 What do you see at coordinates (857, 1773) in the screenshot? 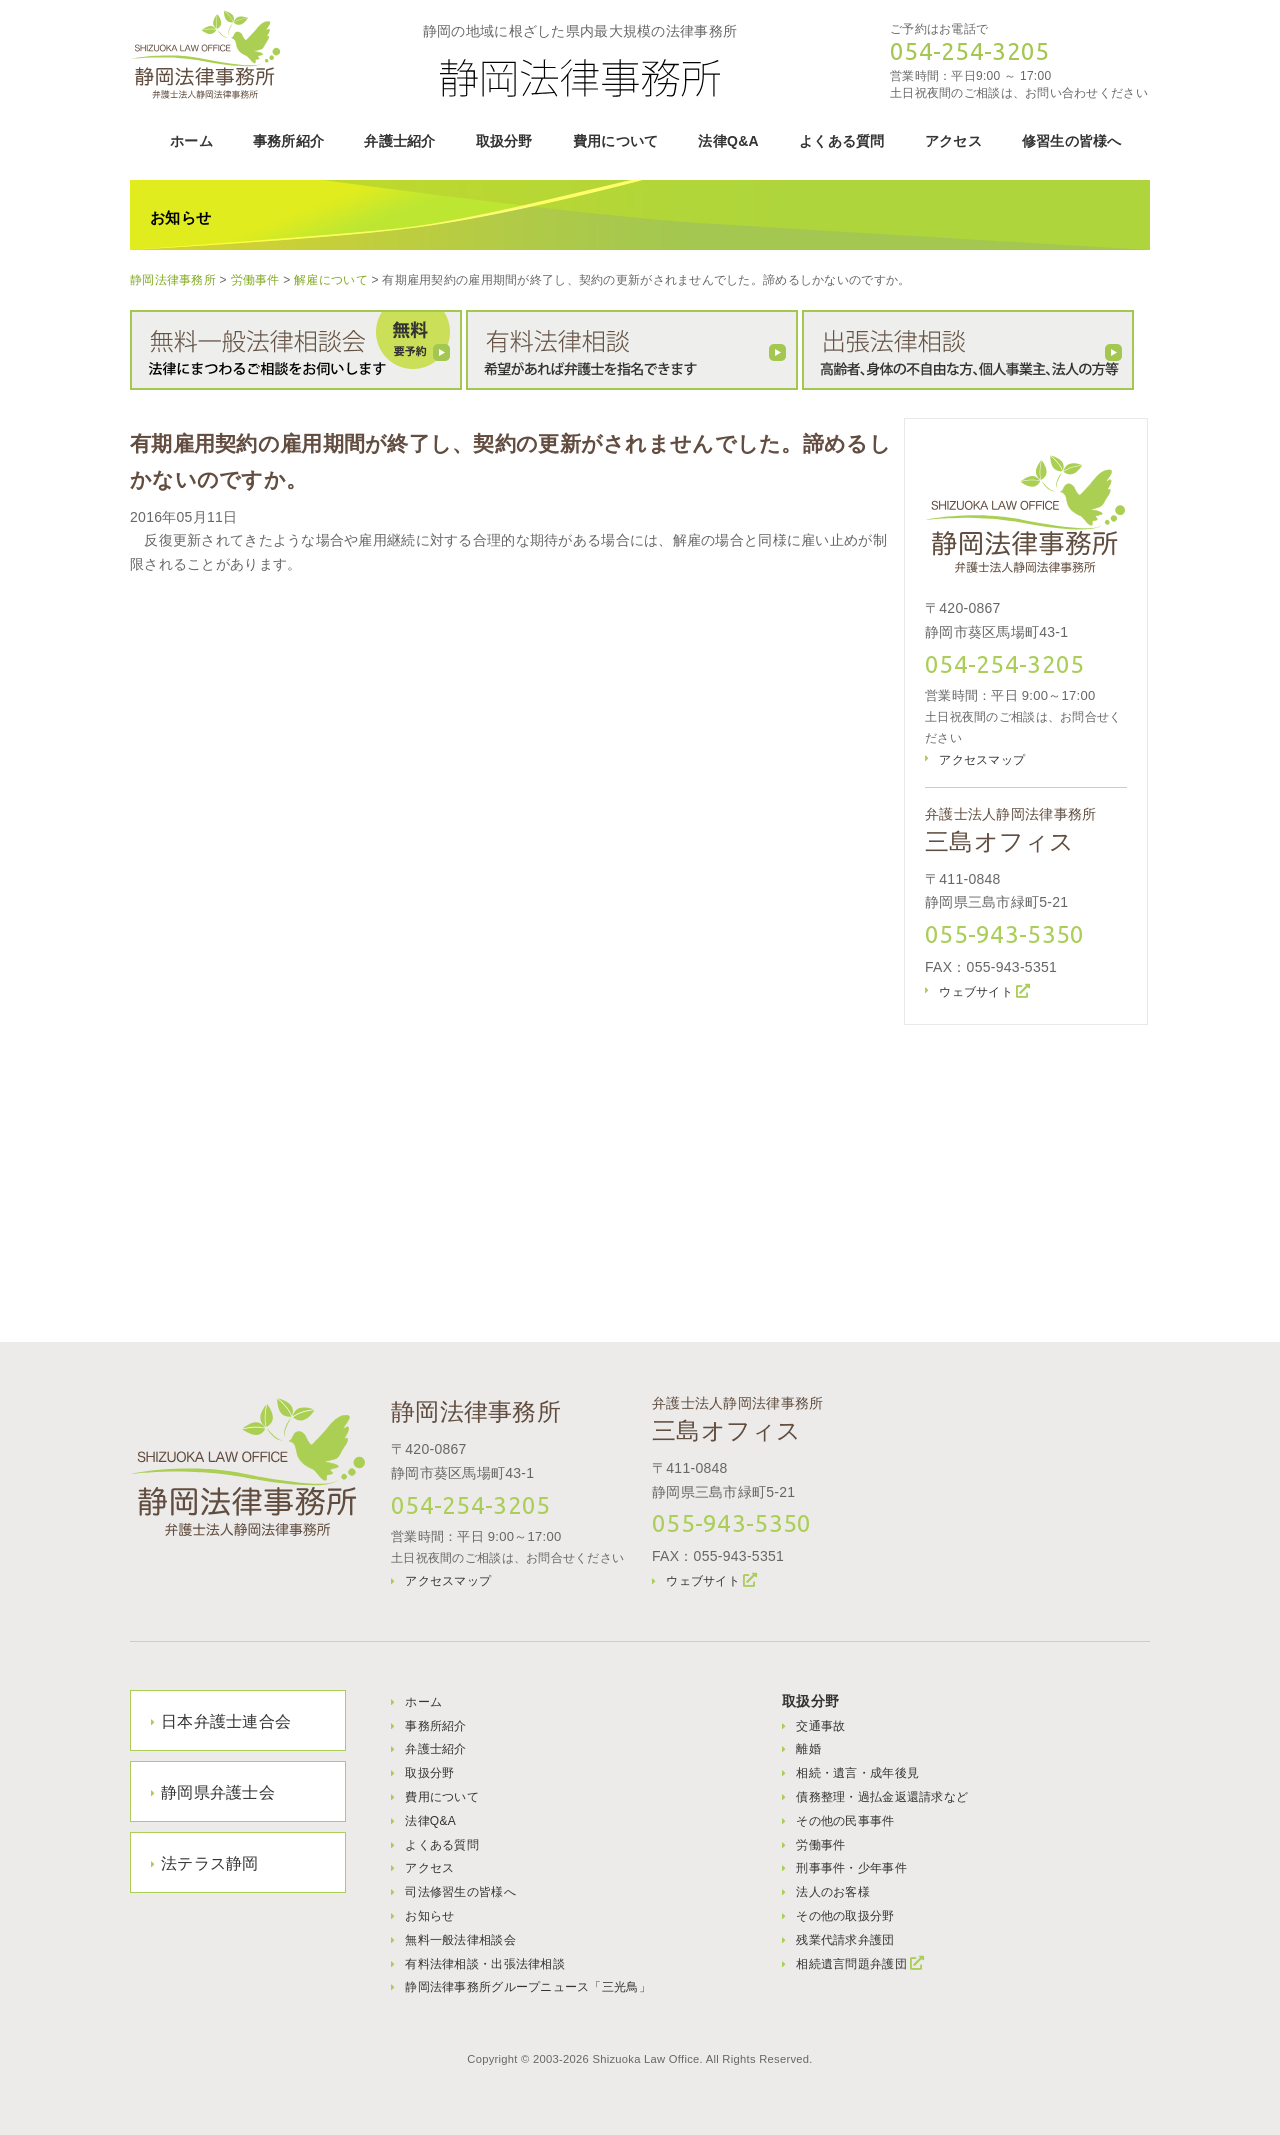
I see `相続・遺言・成年後見` at bounding box center [857, 1773].